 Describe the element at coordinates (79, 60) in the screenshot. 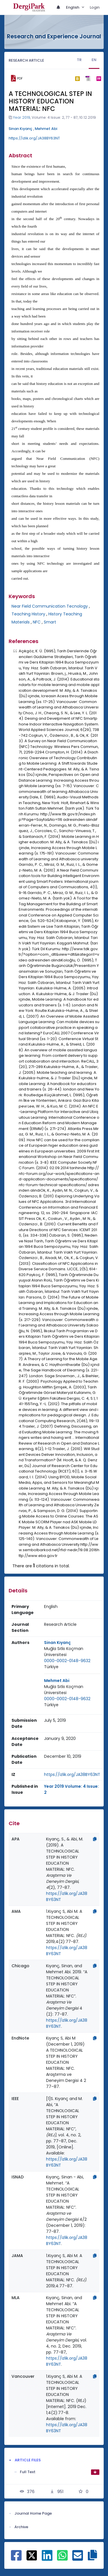

I see `TR [tab]` at that location.